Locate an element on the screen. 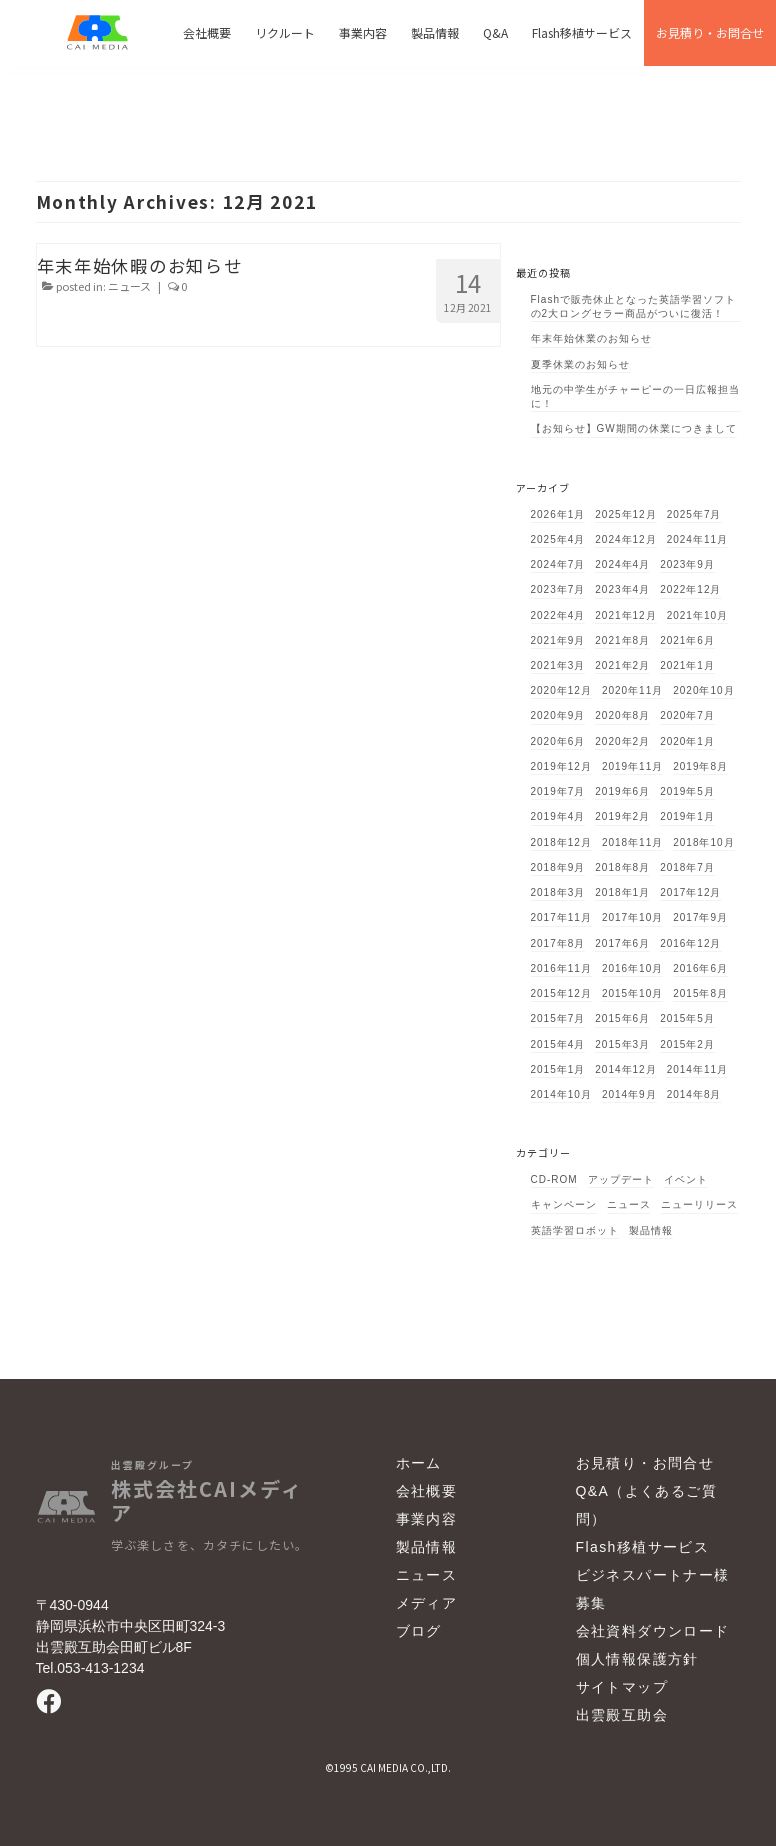 This screenshot has width=776, height=1846. 2020年2月 is located at coordinates (622, 741).